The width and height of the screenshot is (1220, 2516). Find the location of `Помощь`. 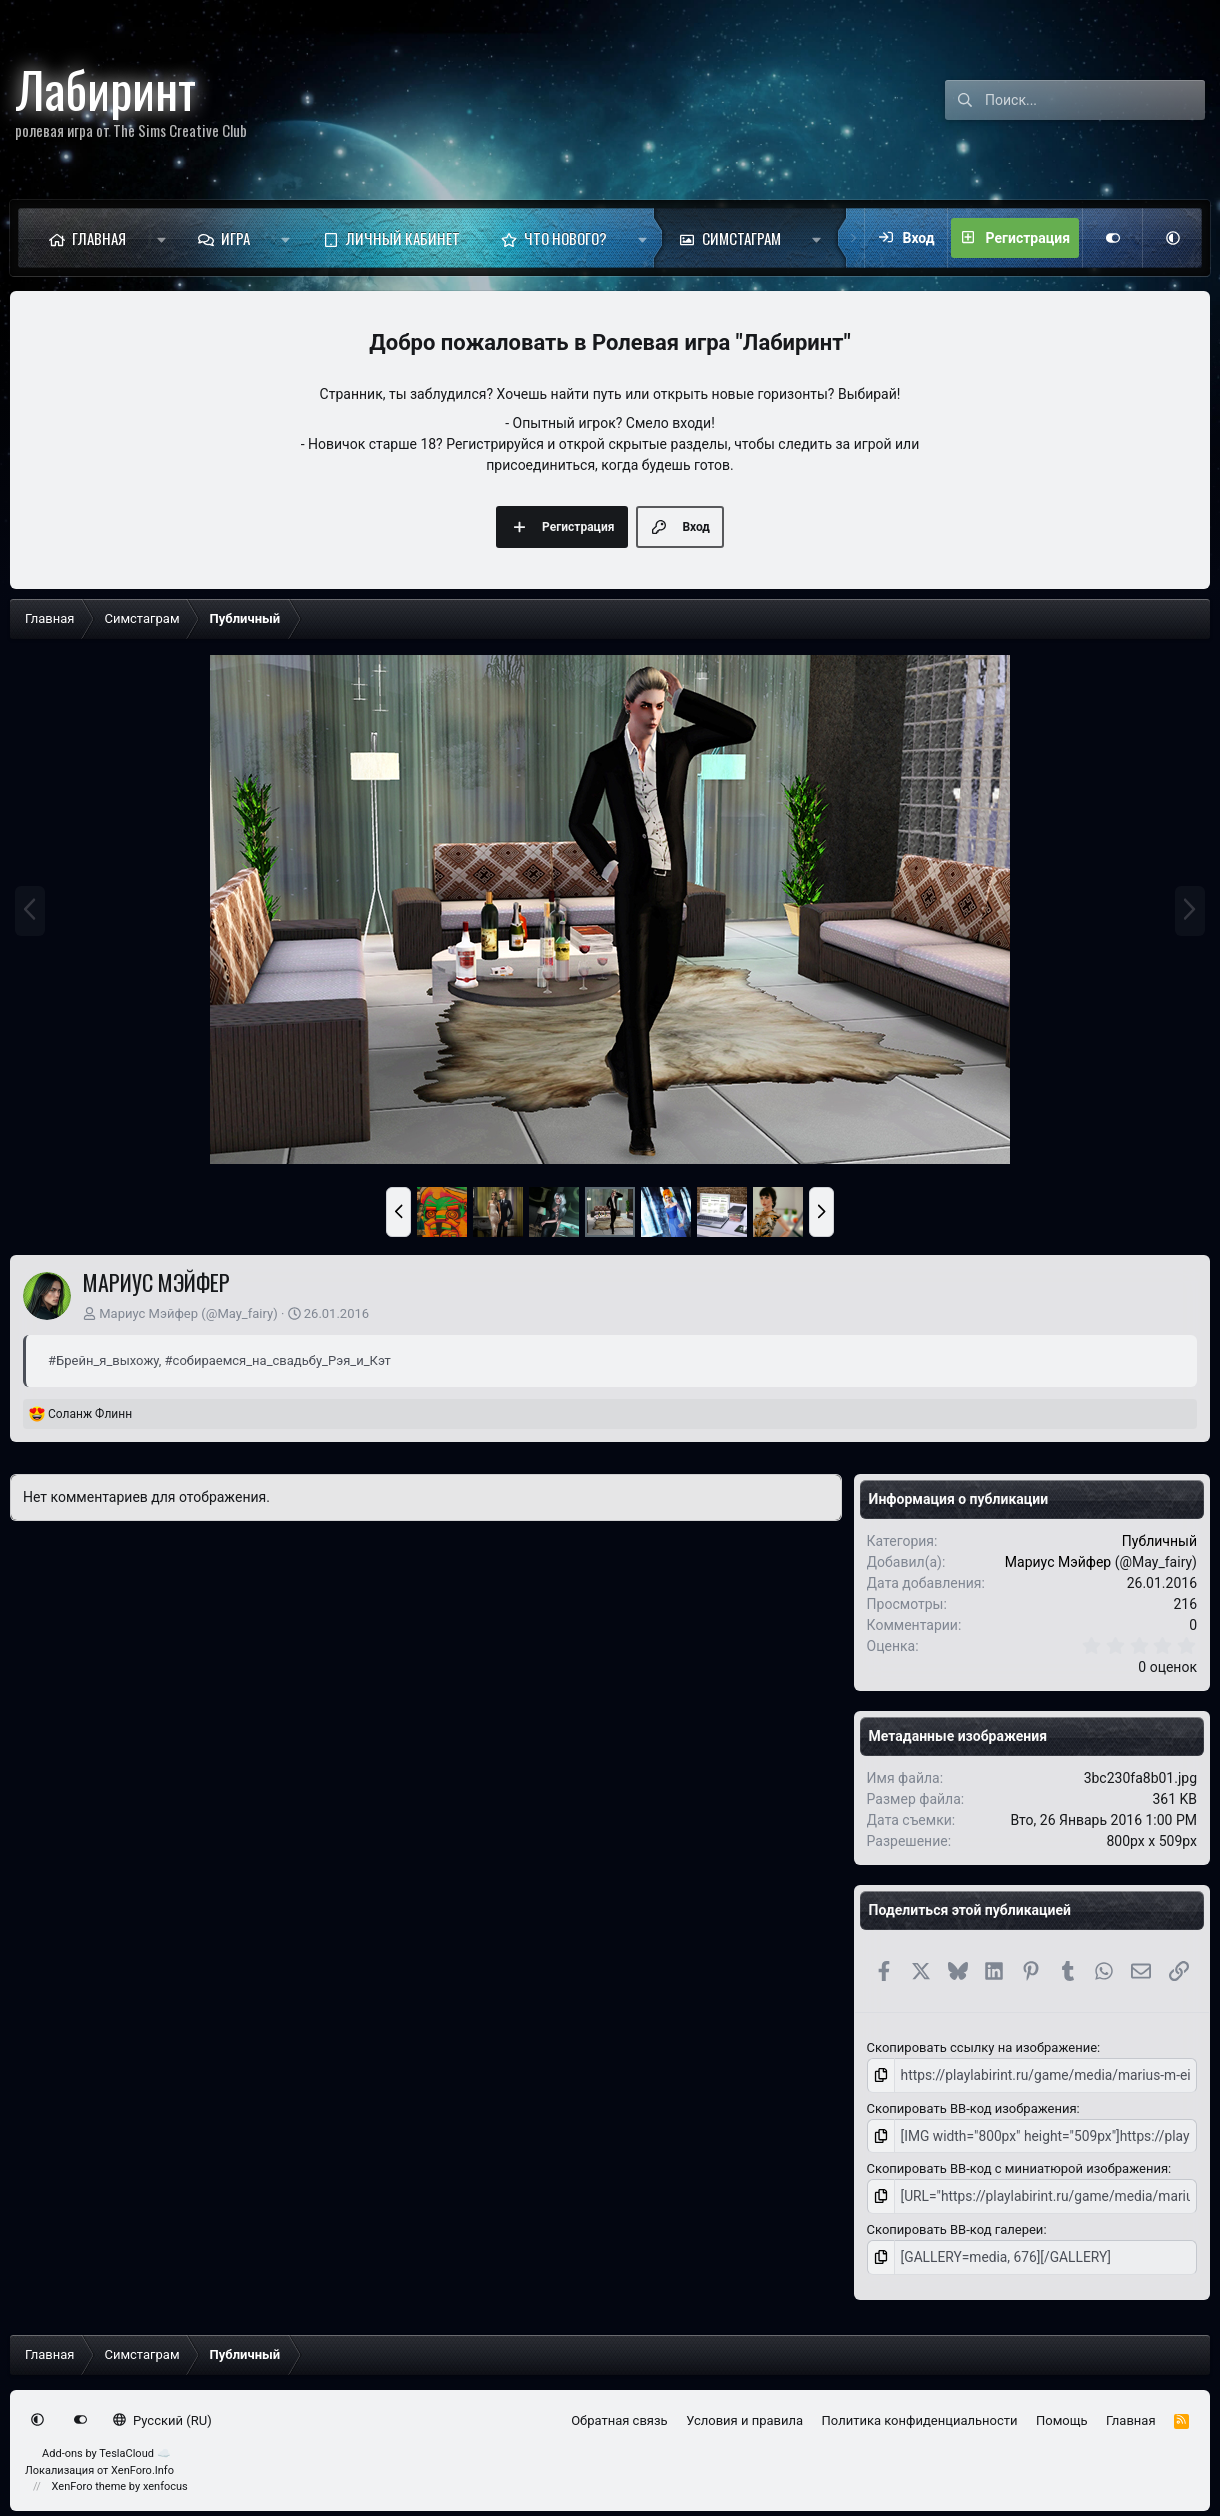

Помощь is located at coordinates (1062, 2415).